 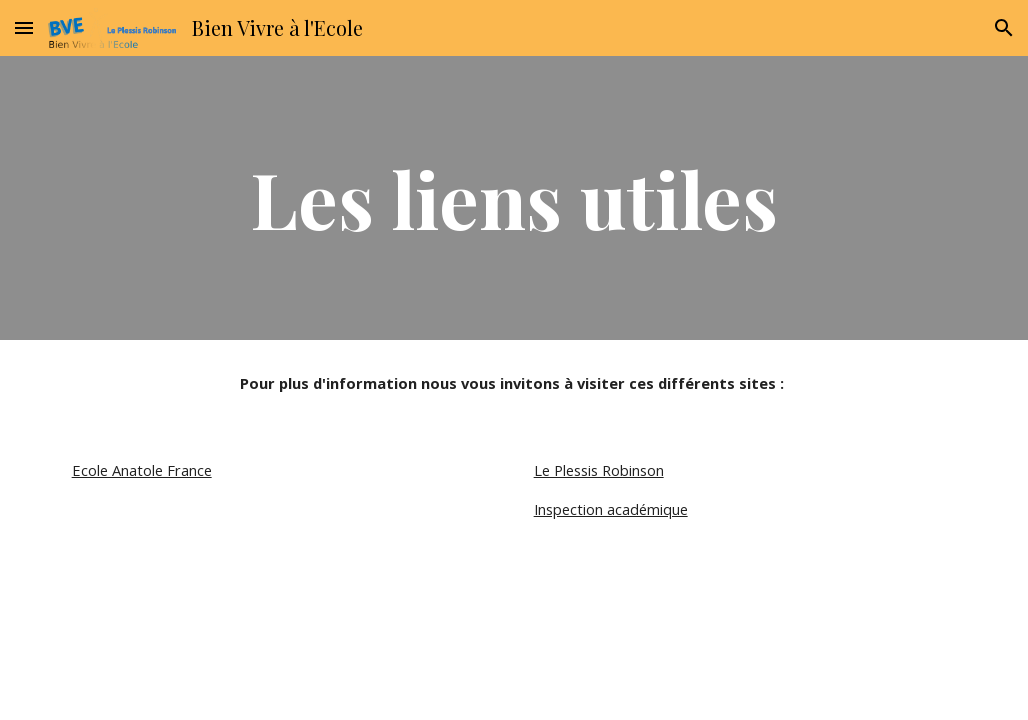 What do you see at coordinates (24, 27) in the screenshot?
I see `[button]` at bounding box center [24, 27].